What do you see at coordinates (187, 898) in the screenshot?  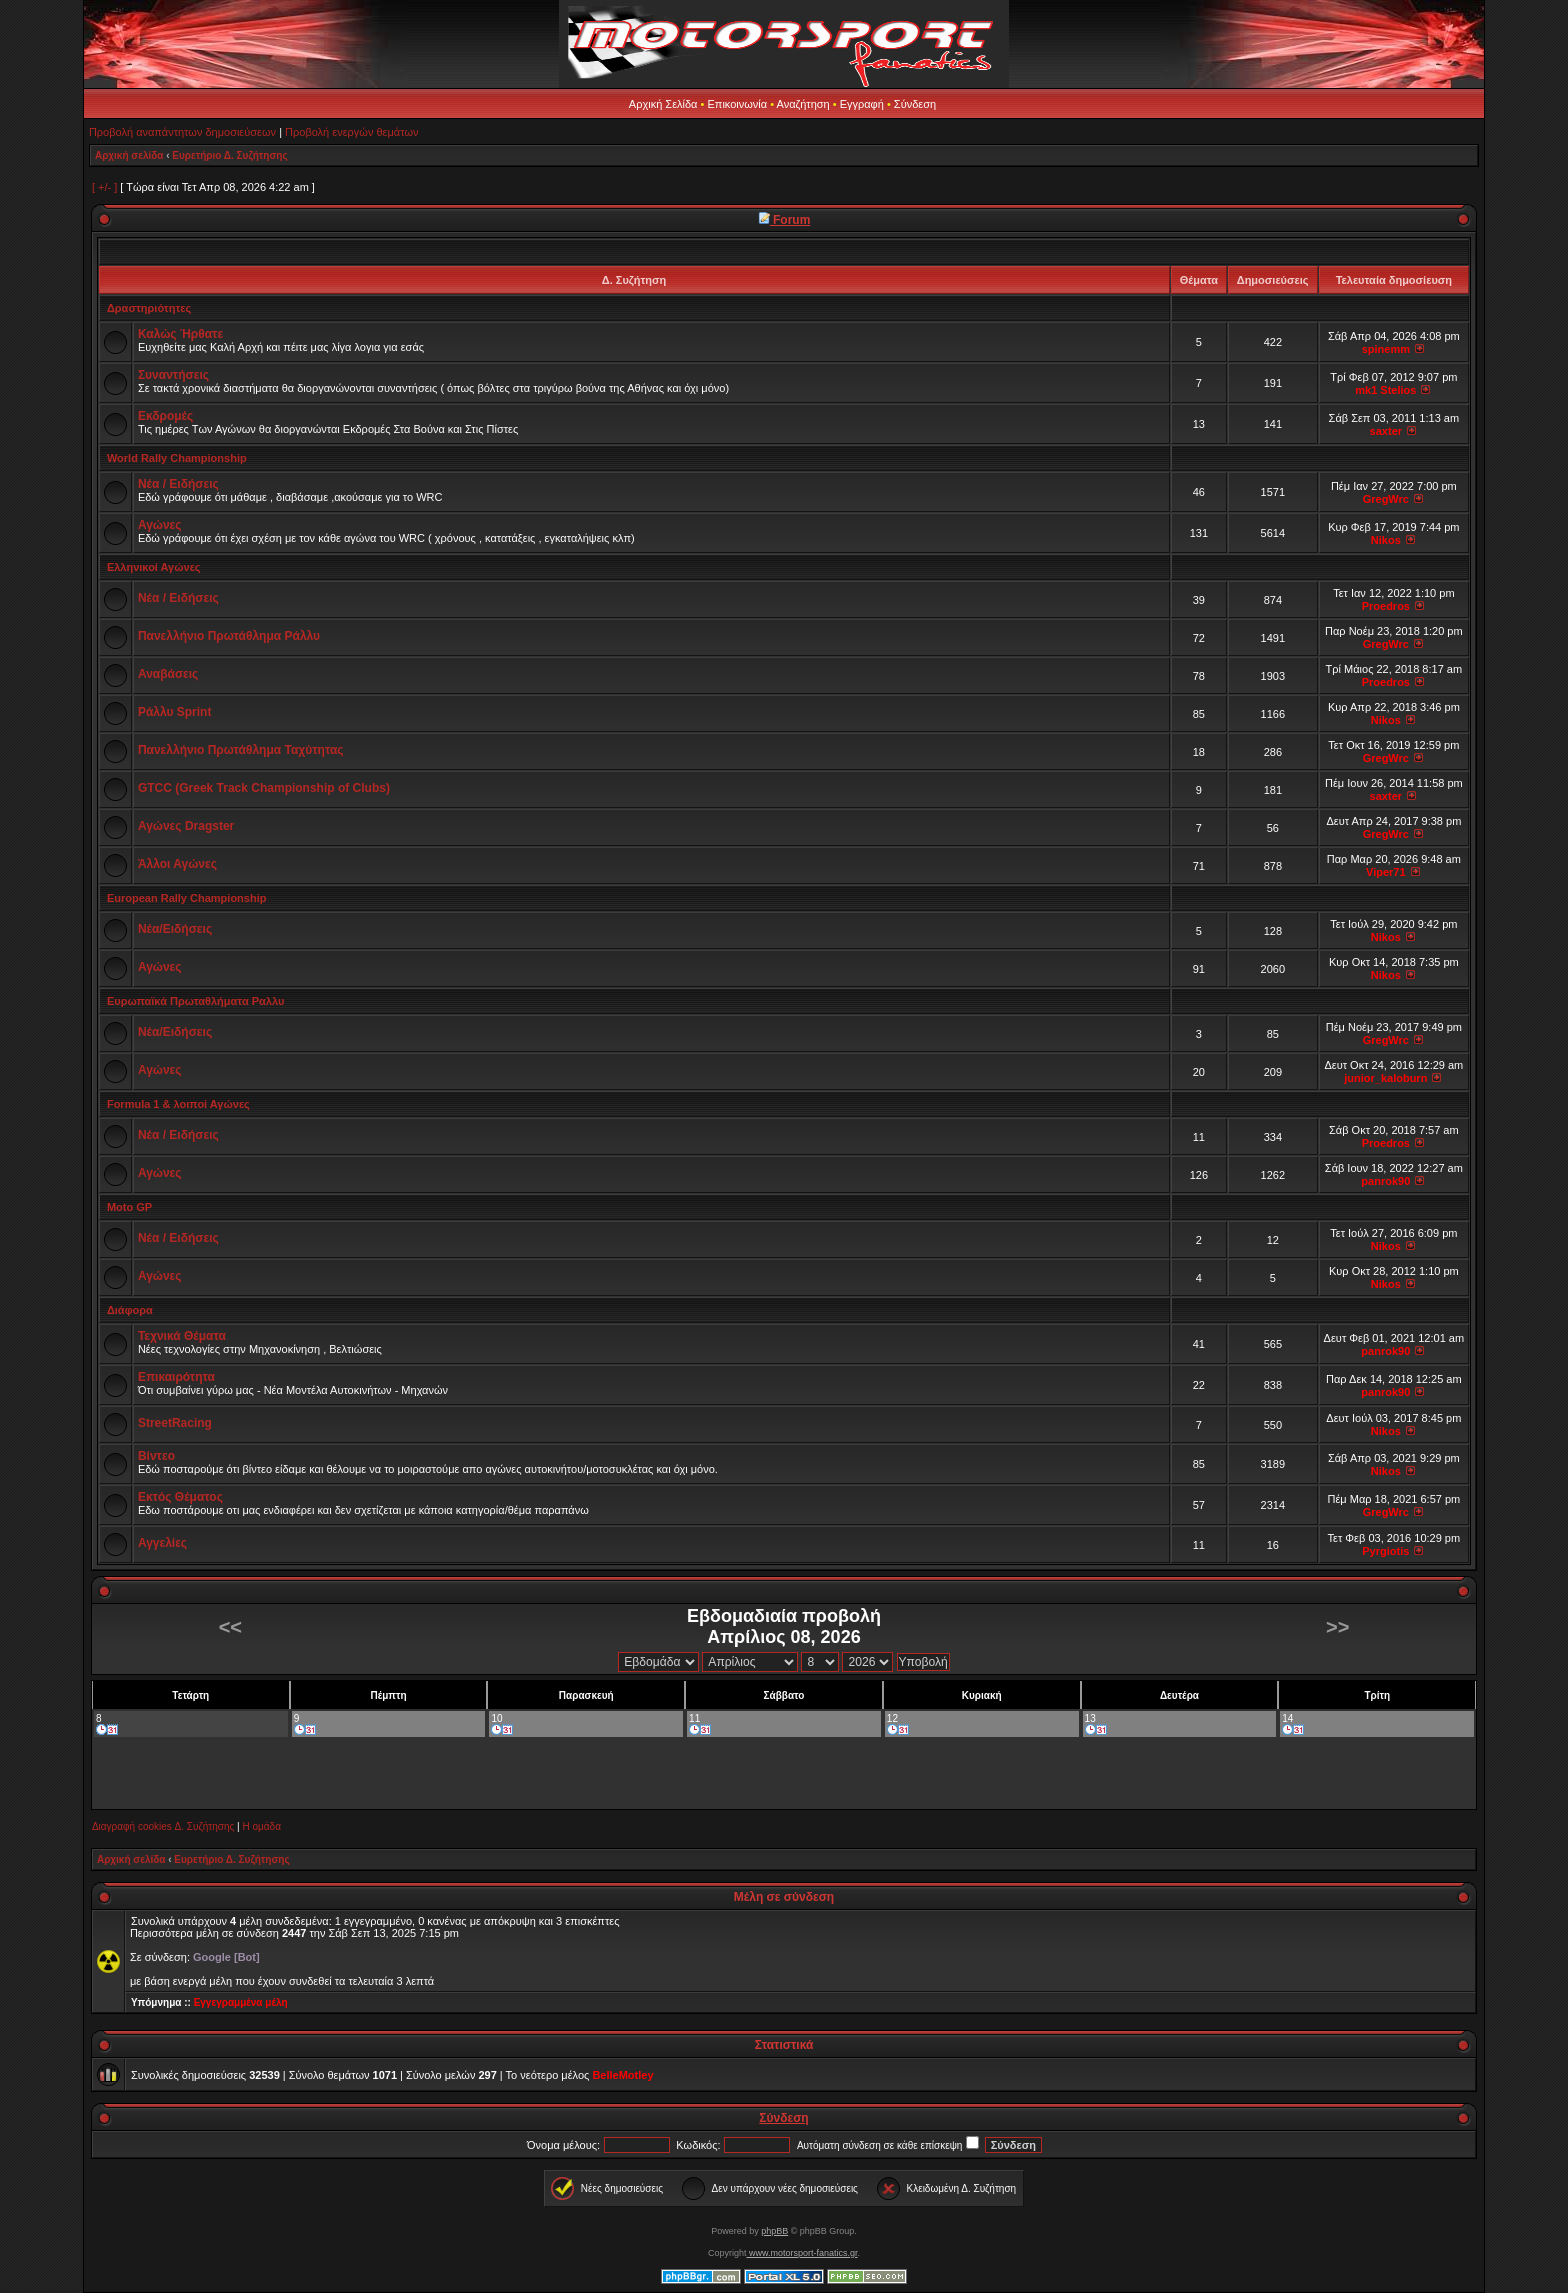 I see `European Rally Championship` at bounding box center [187, 898].